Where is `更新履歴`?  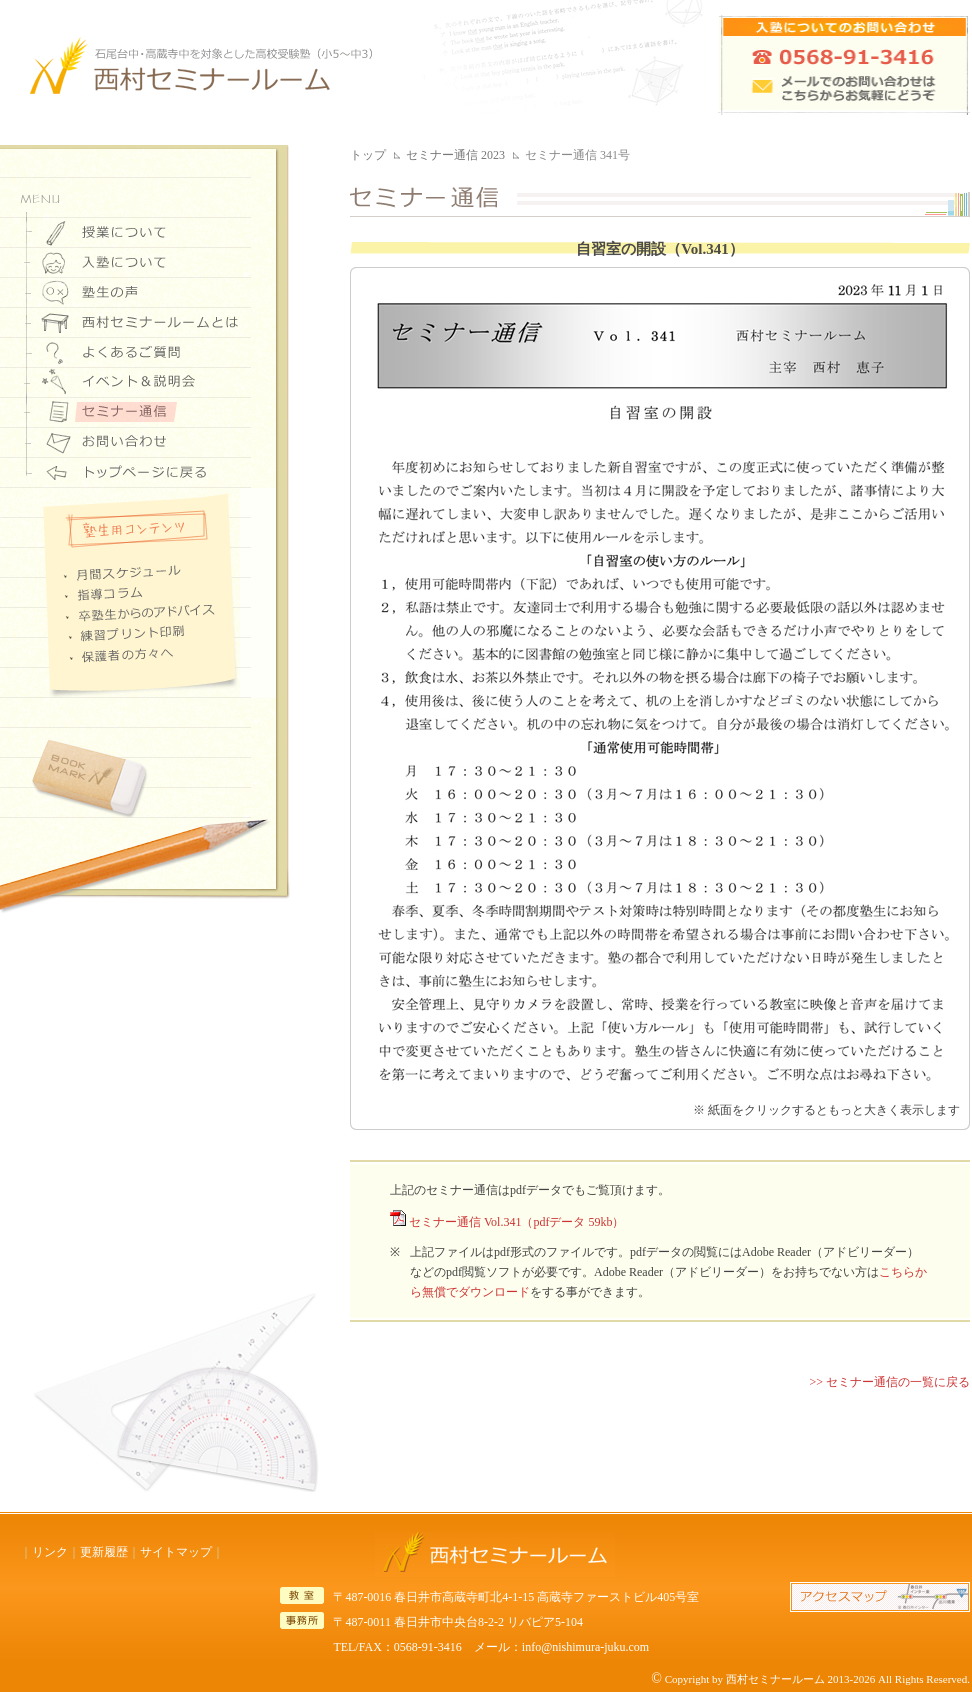
更新履歴 is located at coordinates (104, 1552).